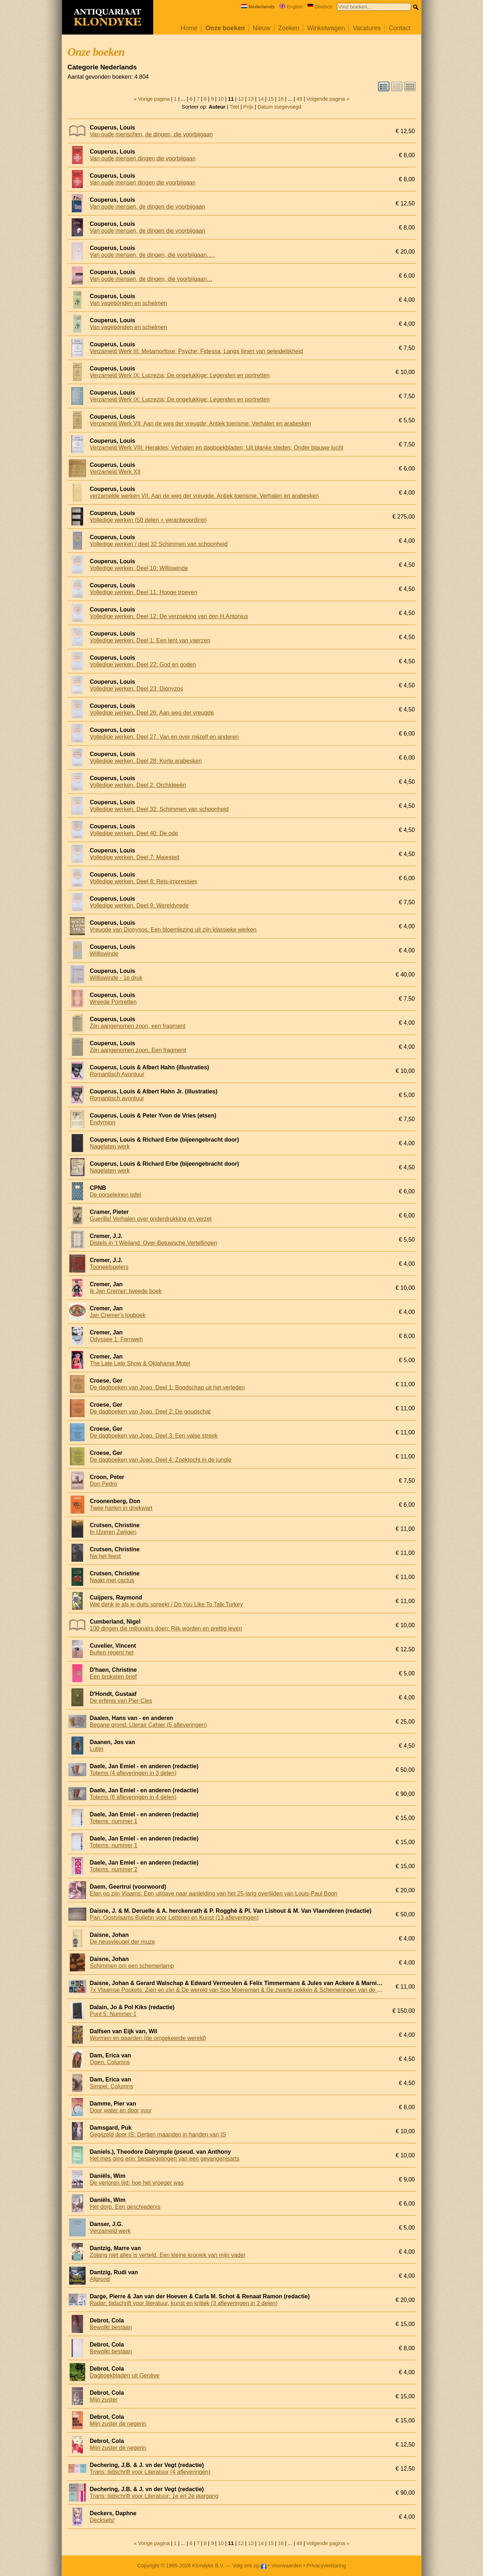 The width and height of the screenshot is (483, 2576). I want to click on Eten op zijn Vlaams: Een uitgave naar aanleiding van het 25-jarig overlijden van Louis-Paul Boon, so click(213, 1893).